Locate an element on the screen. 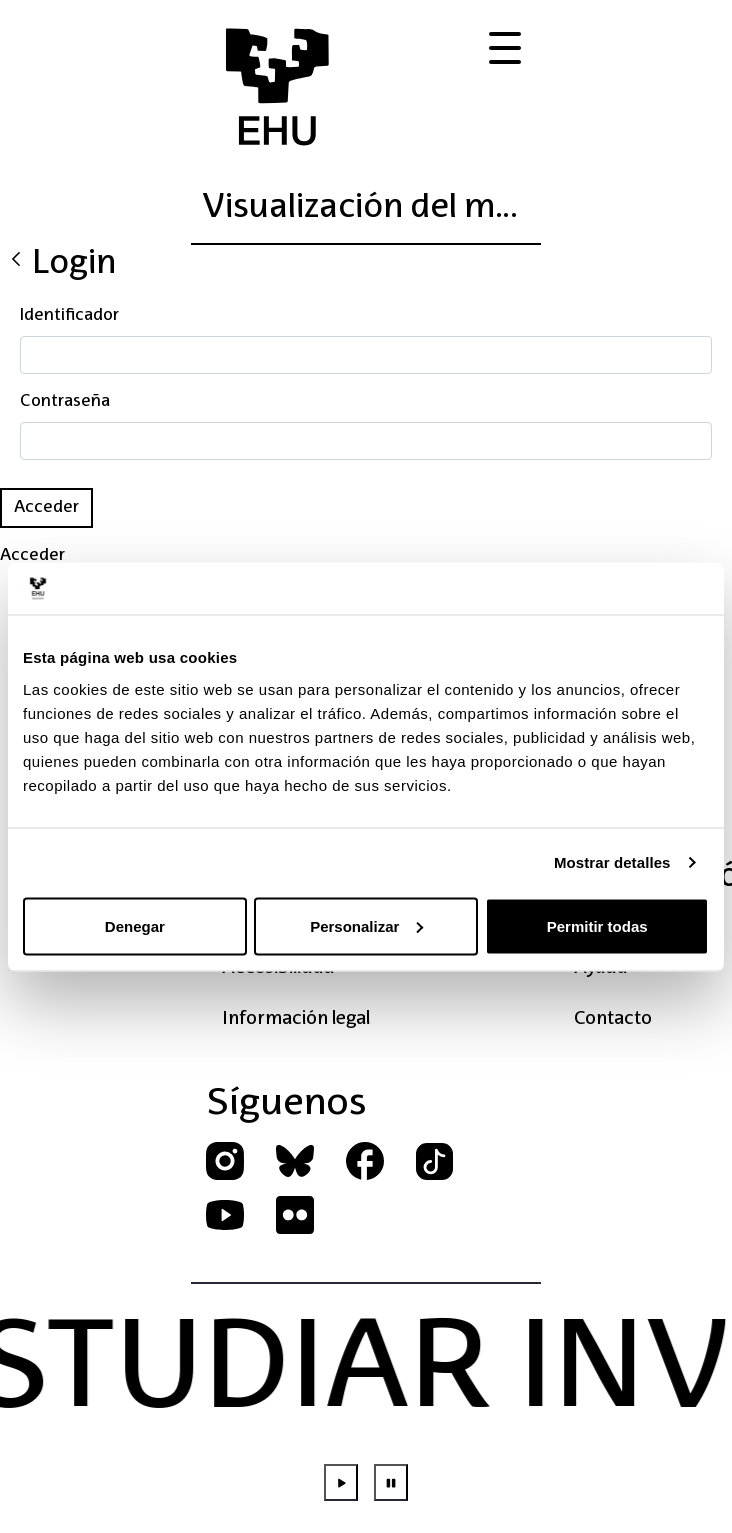 Image resolution: width=732 pixels, height=1533 pixels. Información legal is located at coordinates (296, 1019).